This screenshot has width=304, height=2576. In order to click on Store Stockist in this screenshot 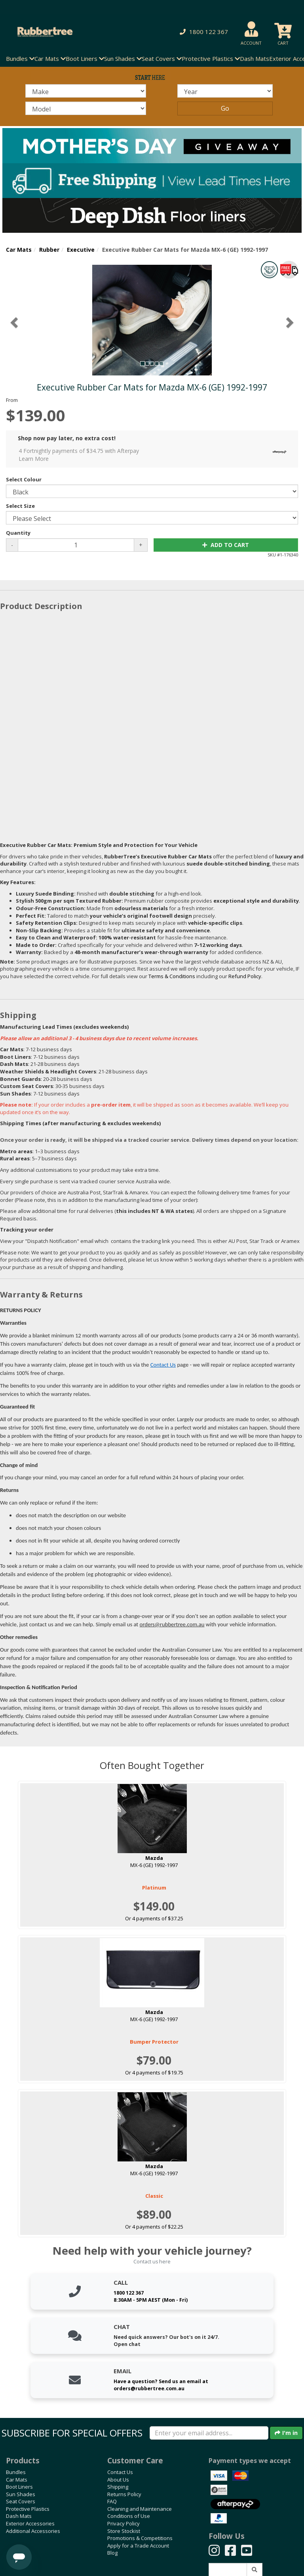, I will do `click(123, 2531)`.